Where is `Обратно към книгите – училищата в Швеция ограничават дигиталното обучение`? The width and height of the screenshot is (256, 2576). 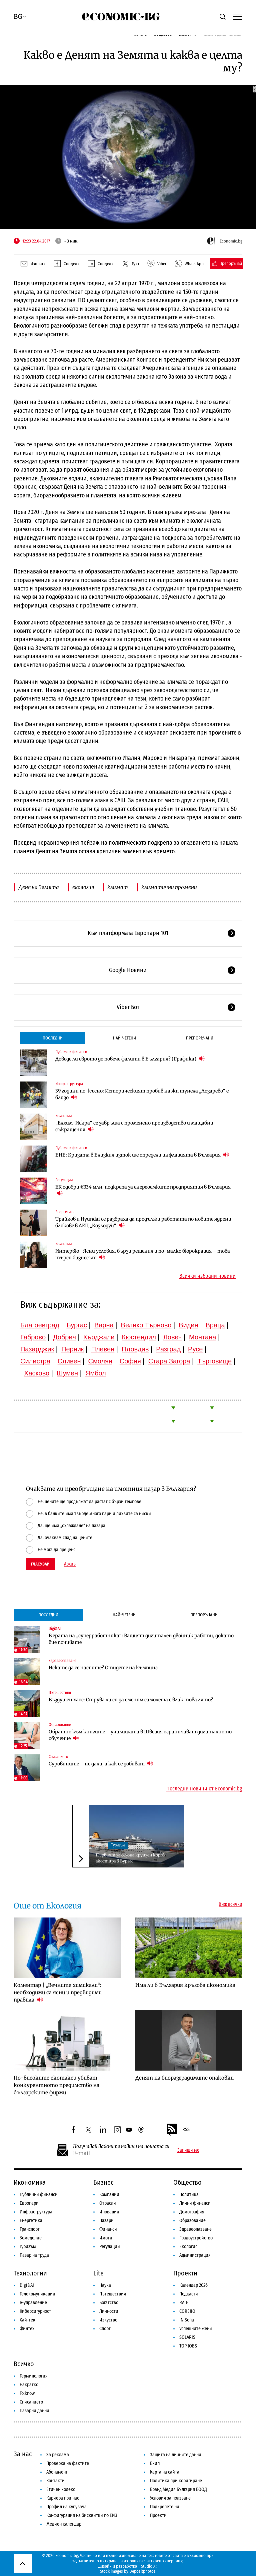
Обратно към книгите – училищата в Швеция ограничават дигиталното обучение is located at coordinates (140, 1735).